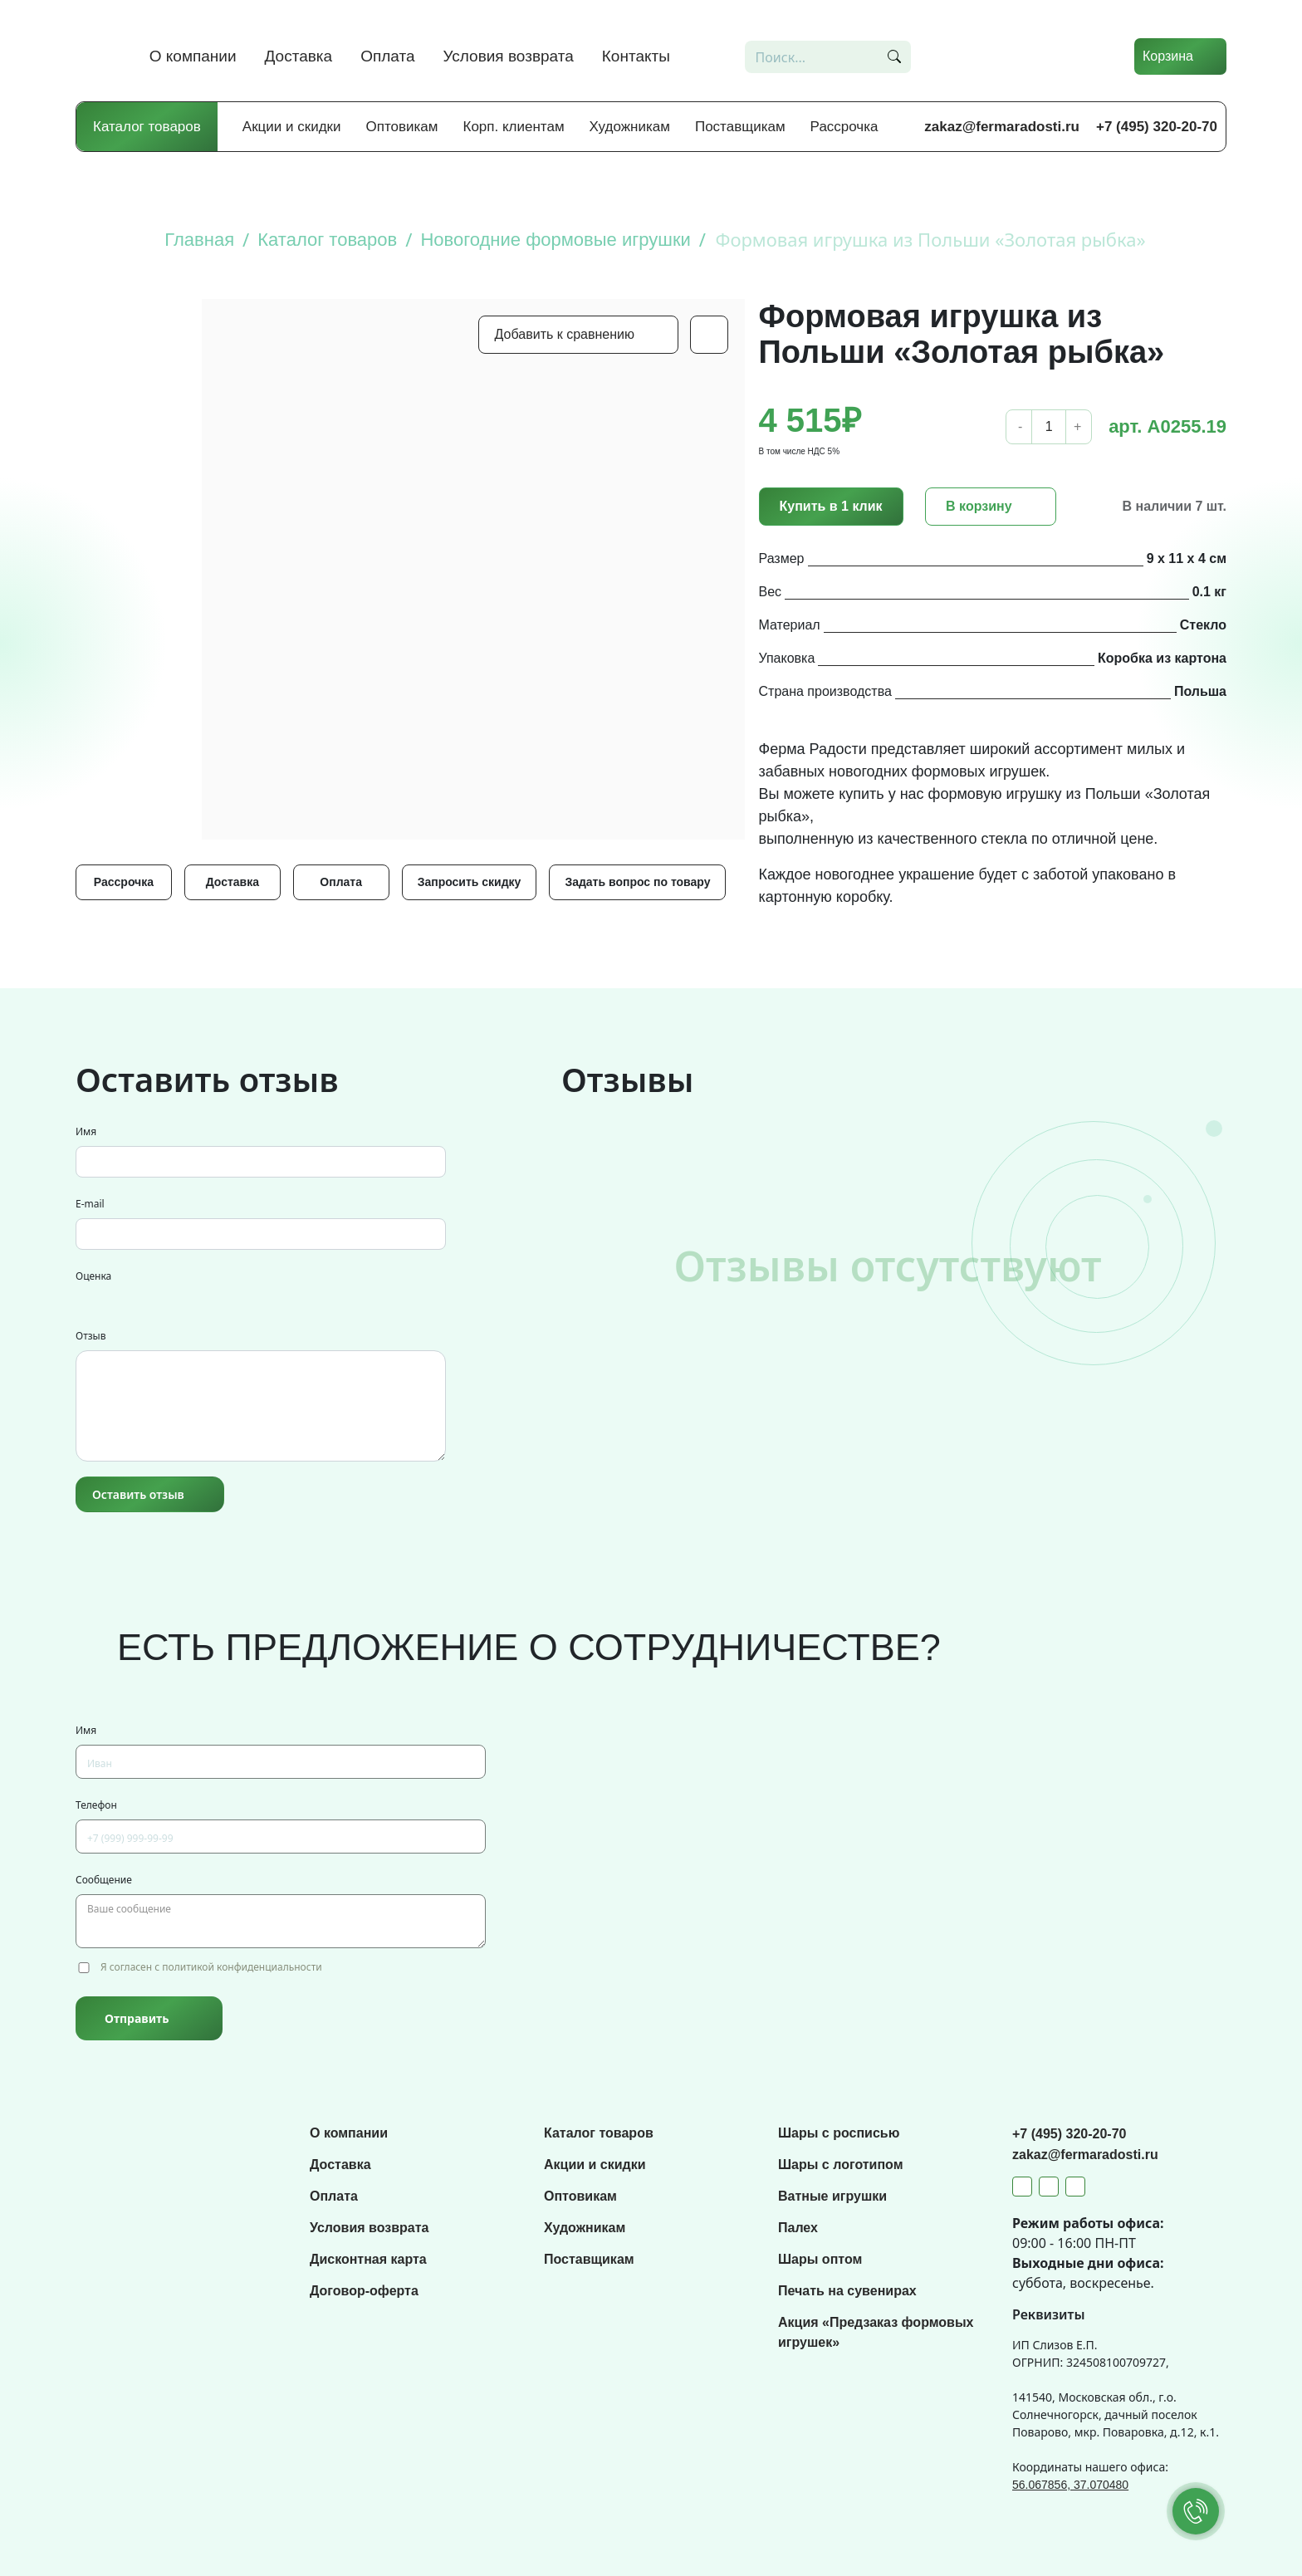  I want to click on Договор-оферта, so click(364, 2291).